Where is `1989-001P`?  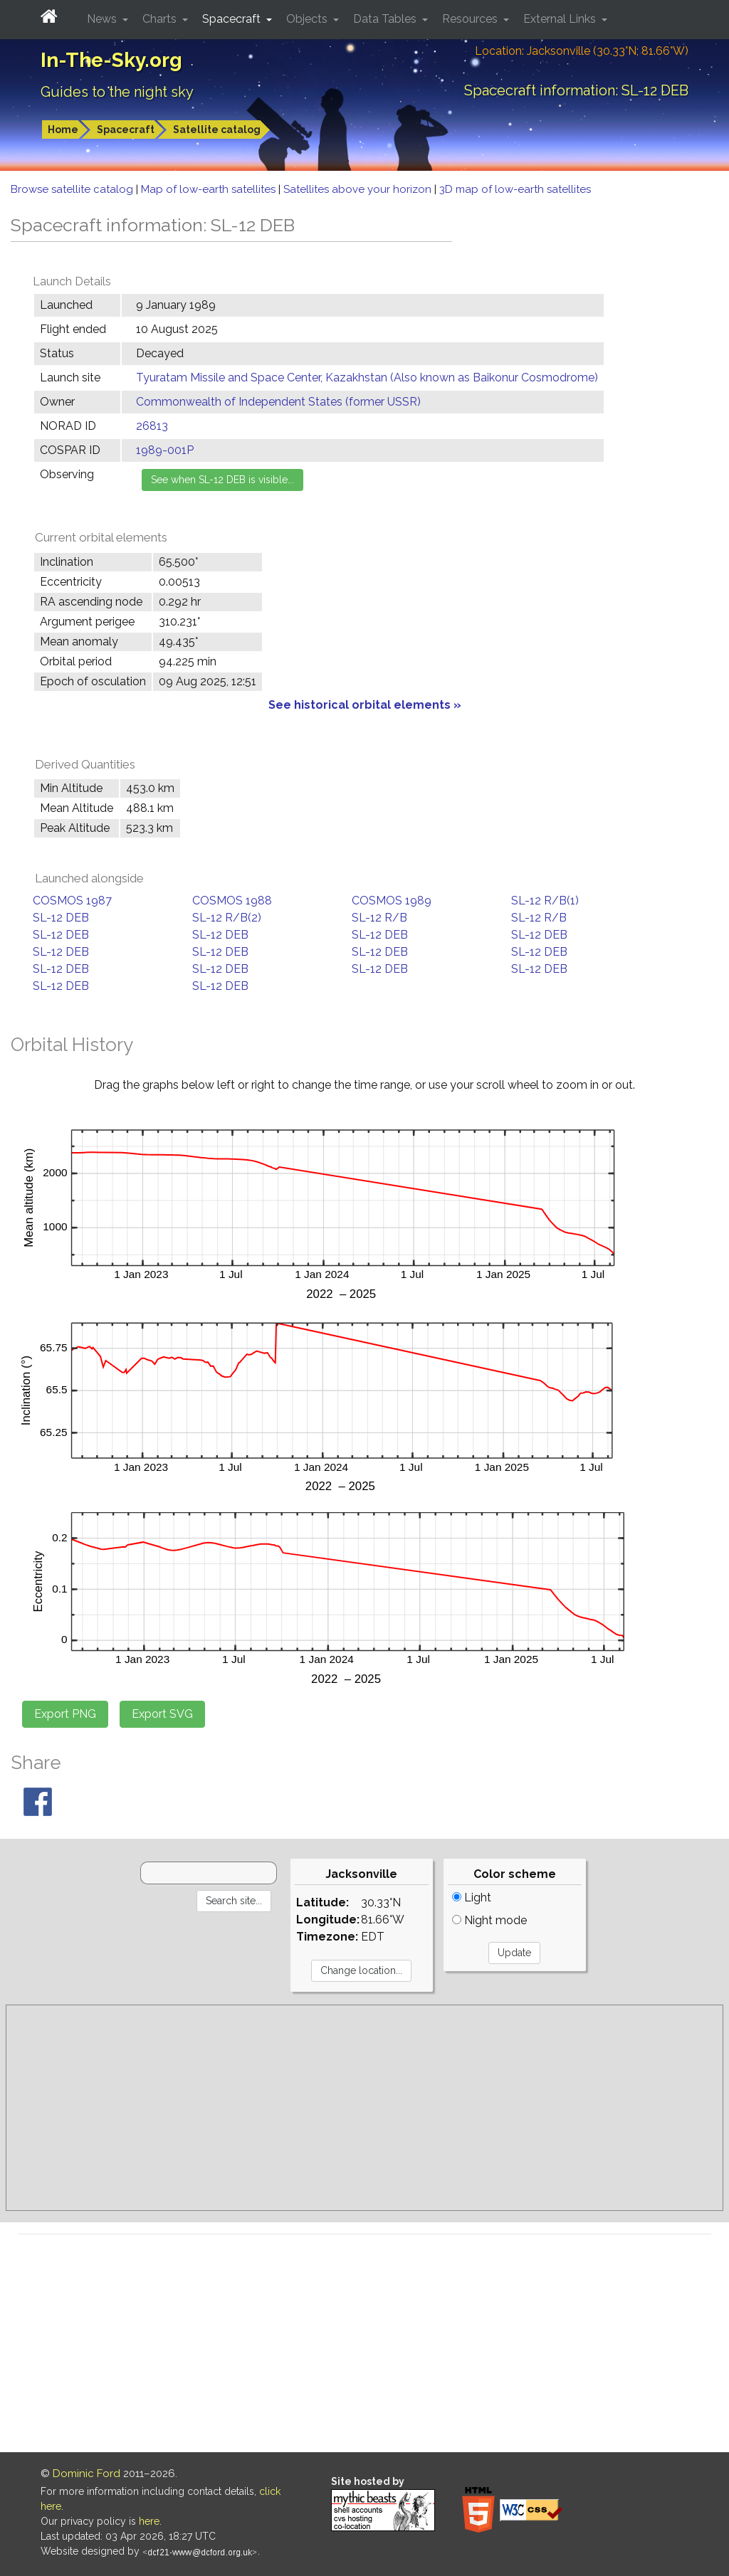 1989-001P is located at coordinates (165, 450).